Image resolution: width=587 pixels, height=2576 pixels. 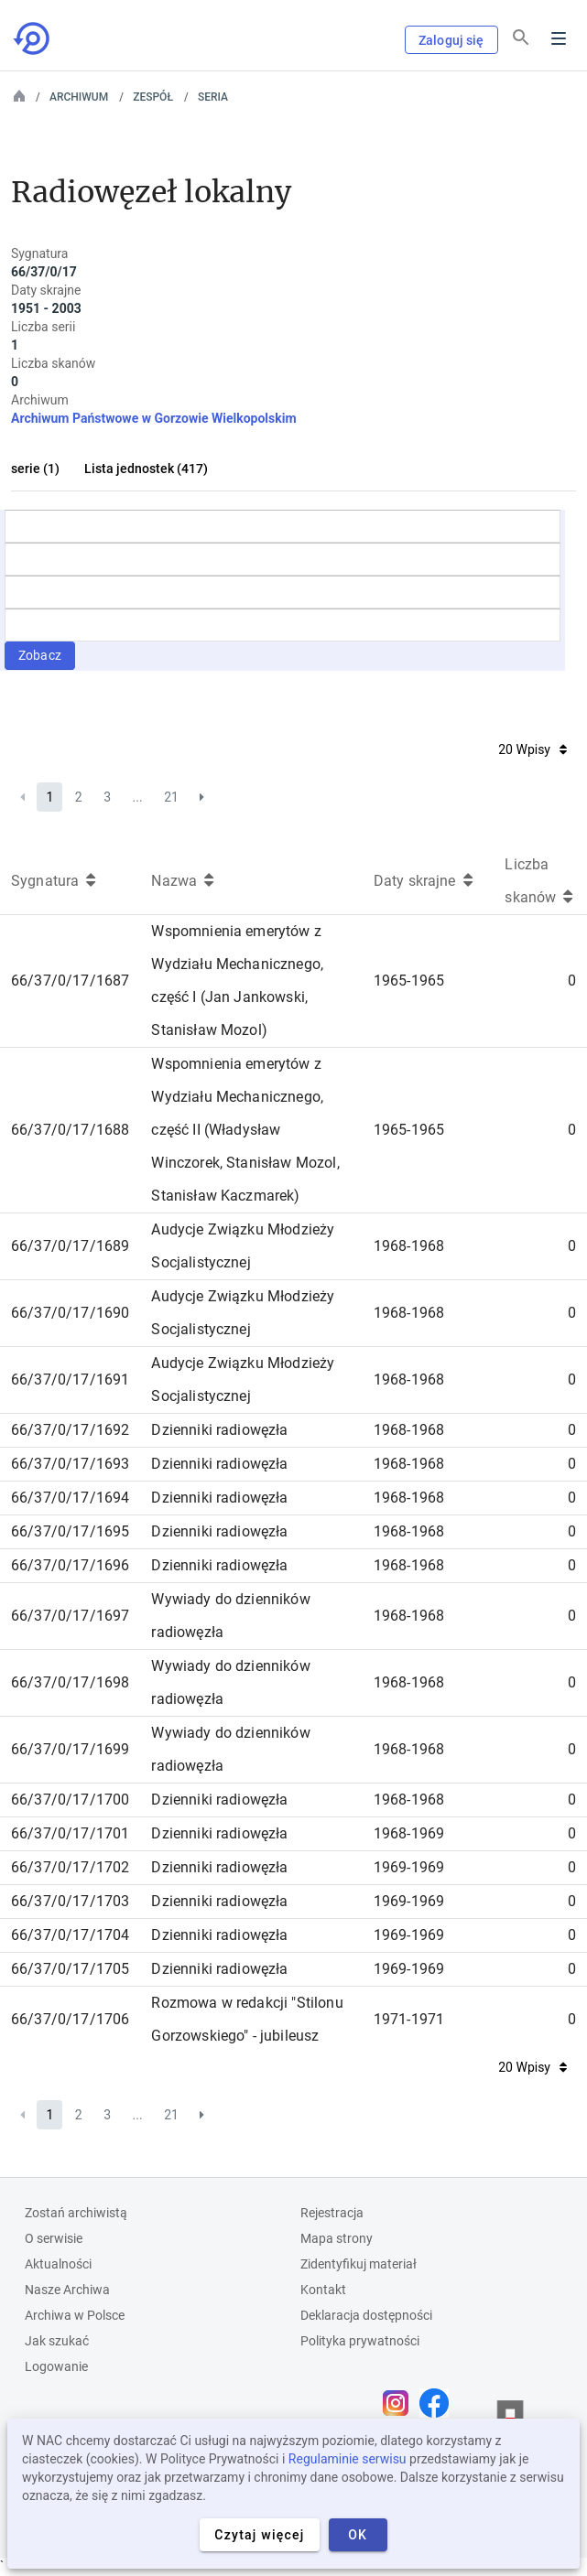 I want to click on Polityka prywatności, so click(x=359, y=2340).